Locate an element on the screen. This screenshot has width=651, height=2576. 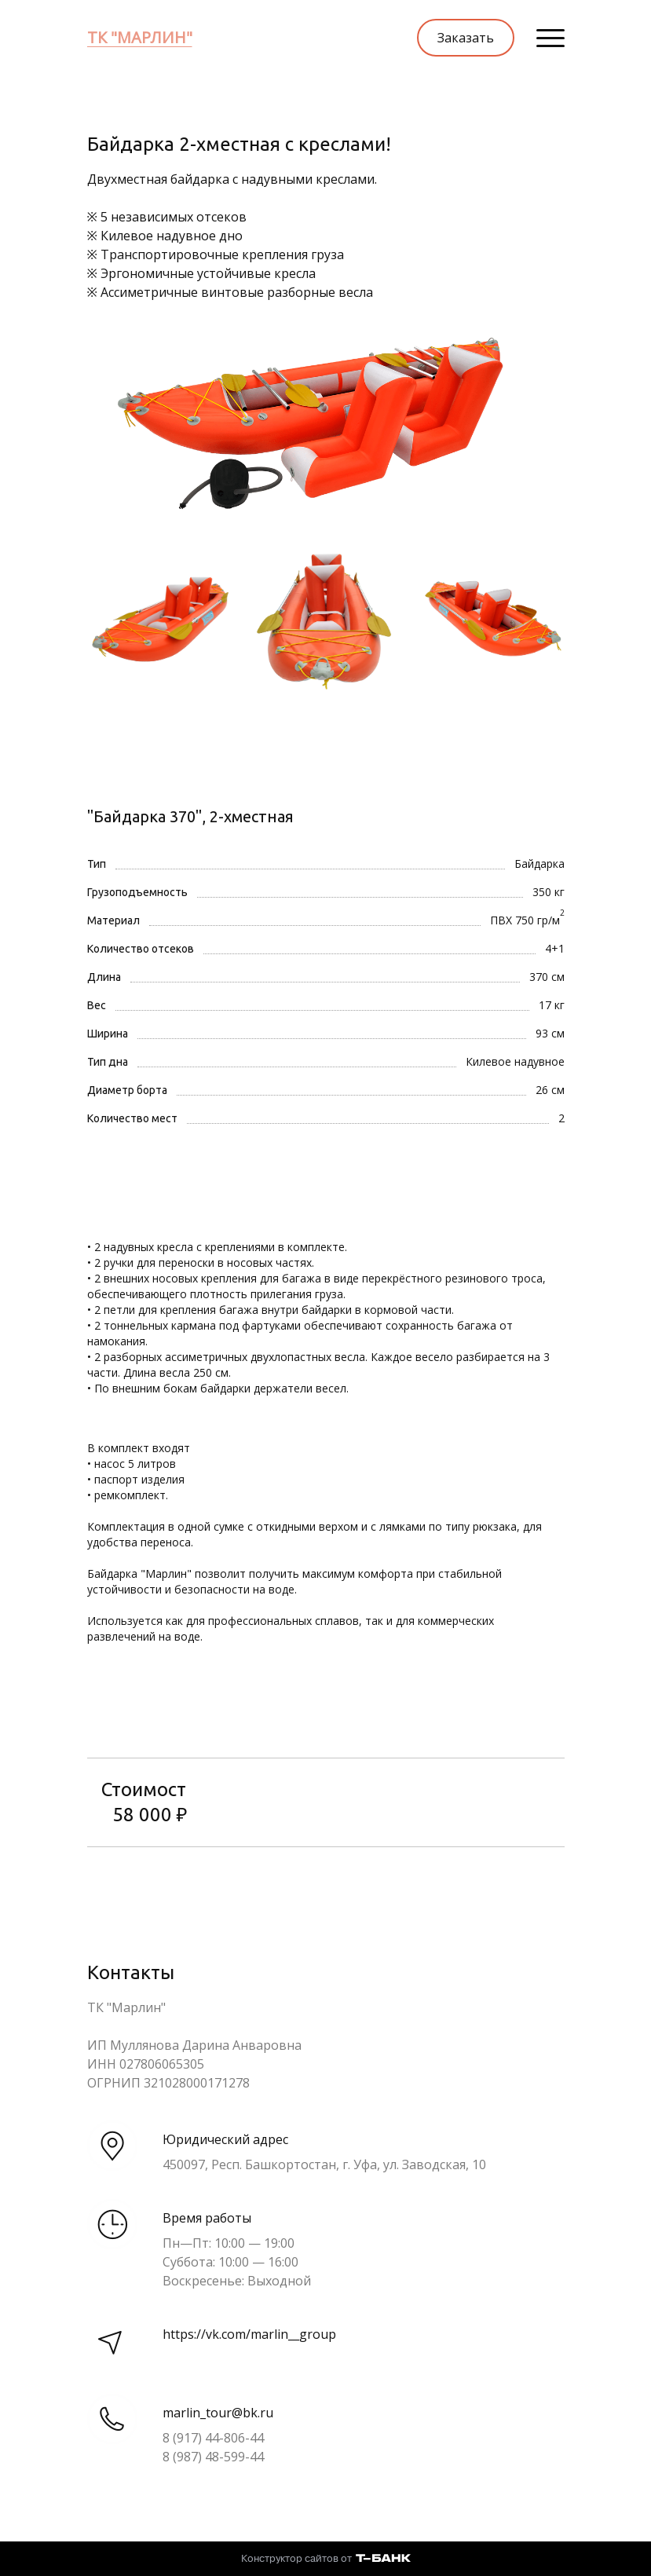
Заказать is located at coordinates (465, 37).